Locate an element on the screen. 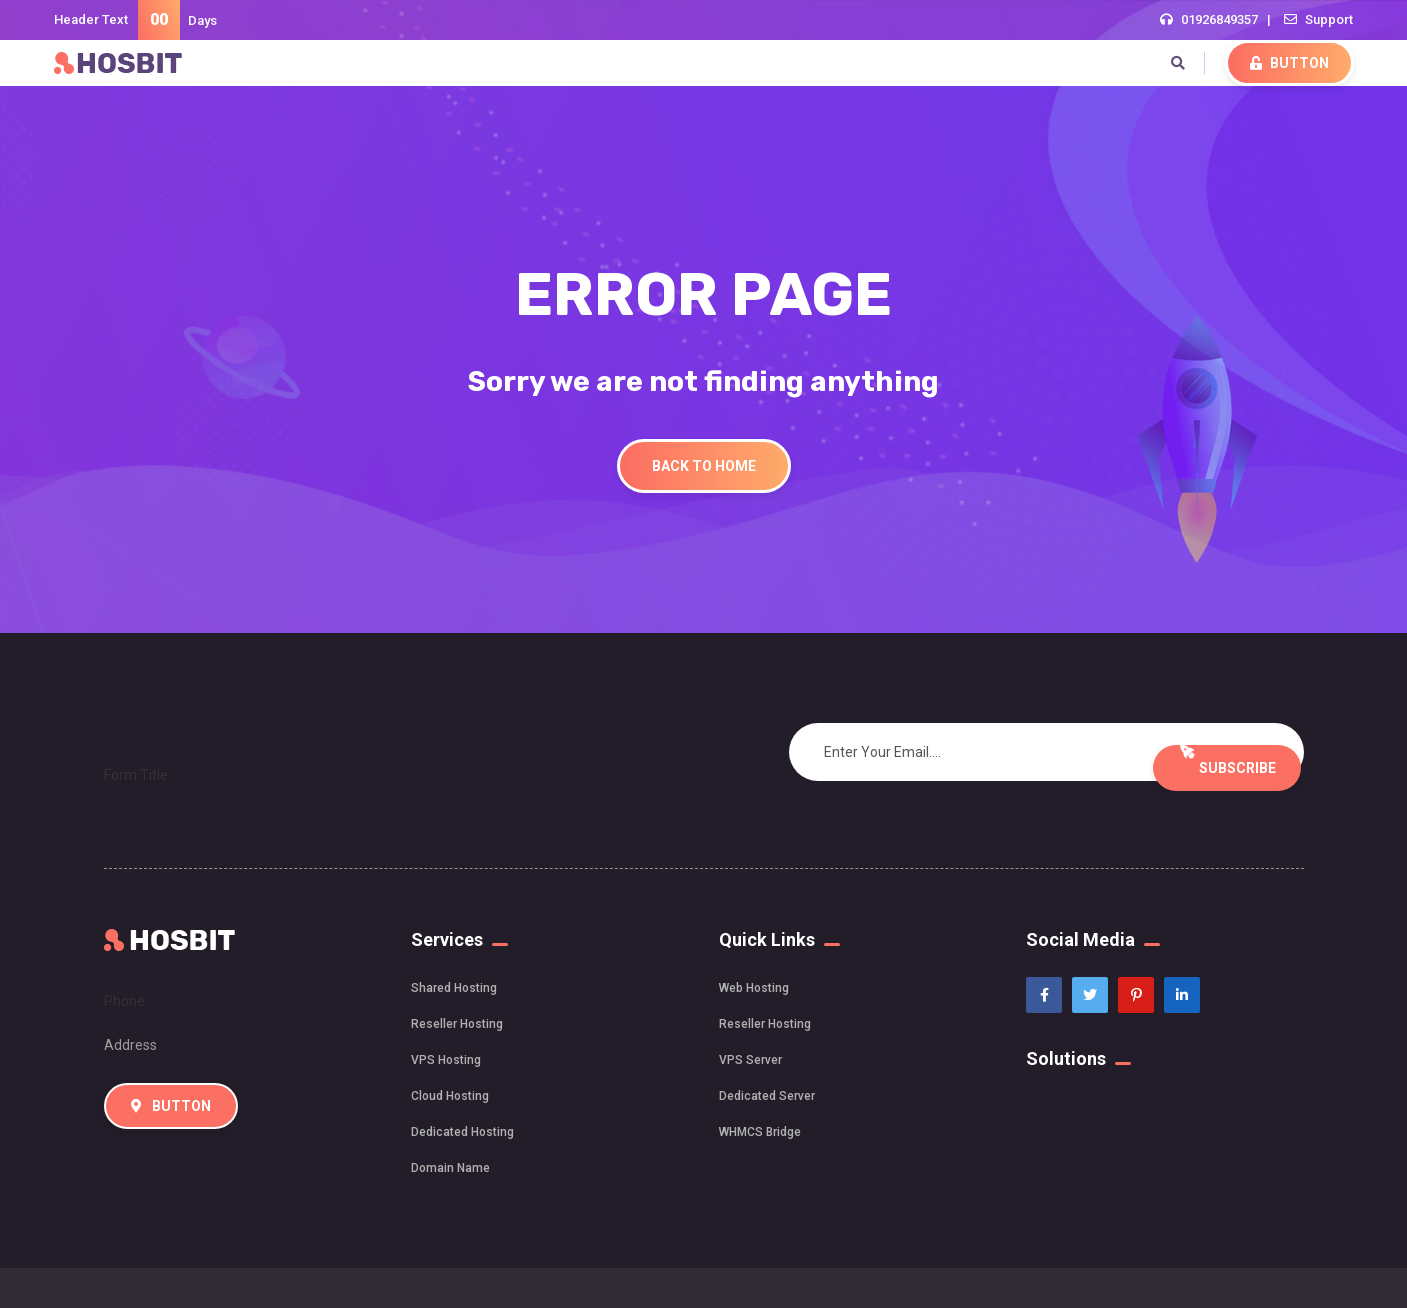 This screenshot has height=1308, width=1407. Domain Name is located at coordinates (450, 1168).